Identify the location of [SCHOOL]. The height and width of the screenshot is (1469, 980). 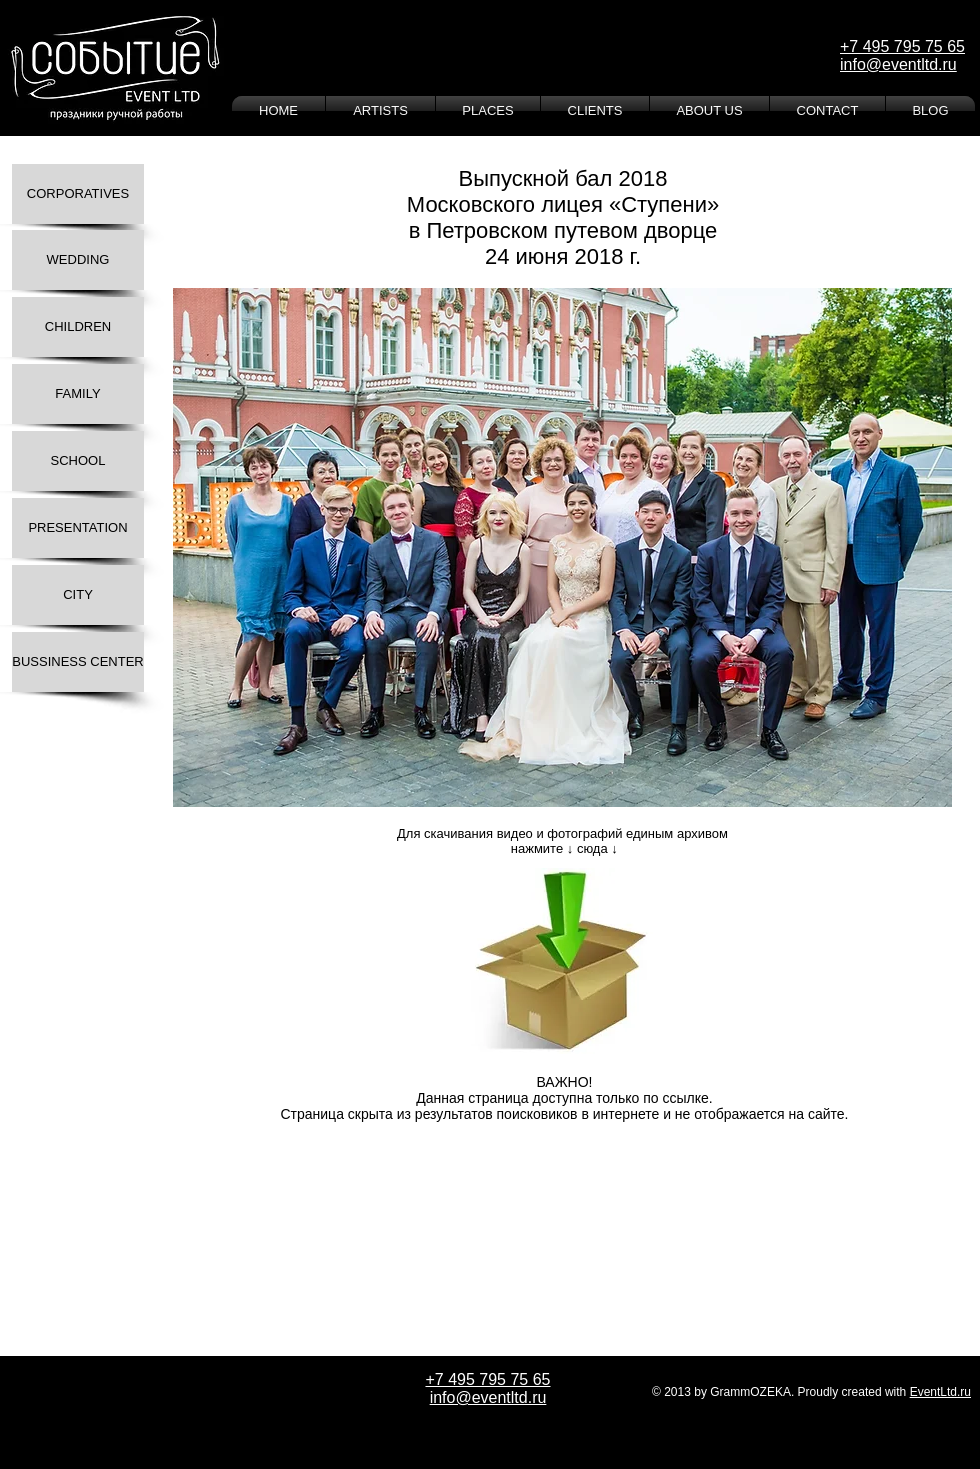
(78, 461).